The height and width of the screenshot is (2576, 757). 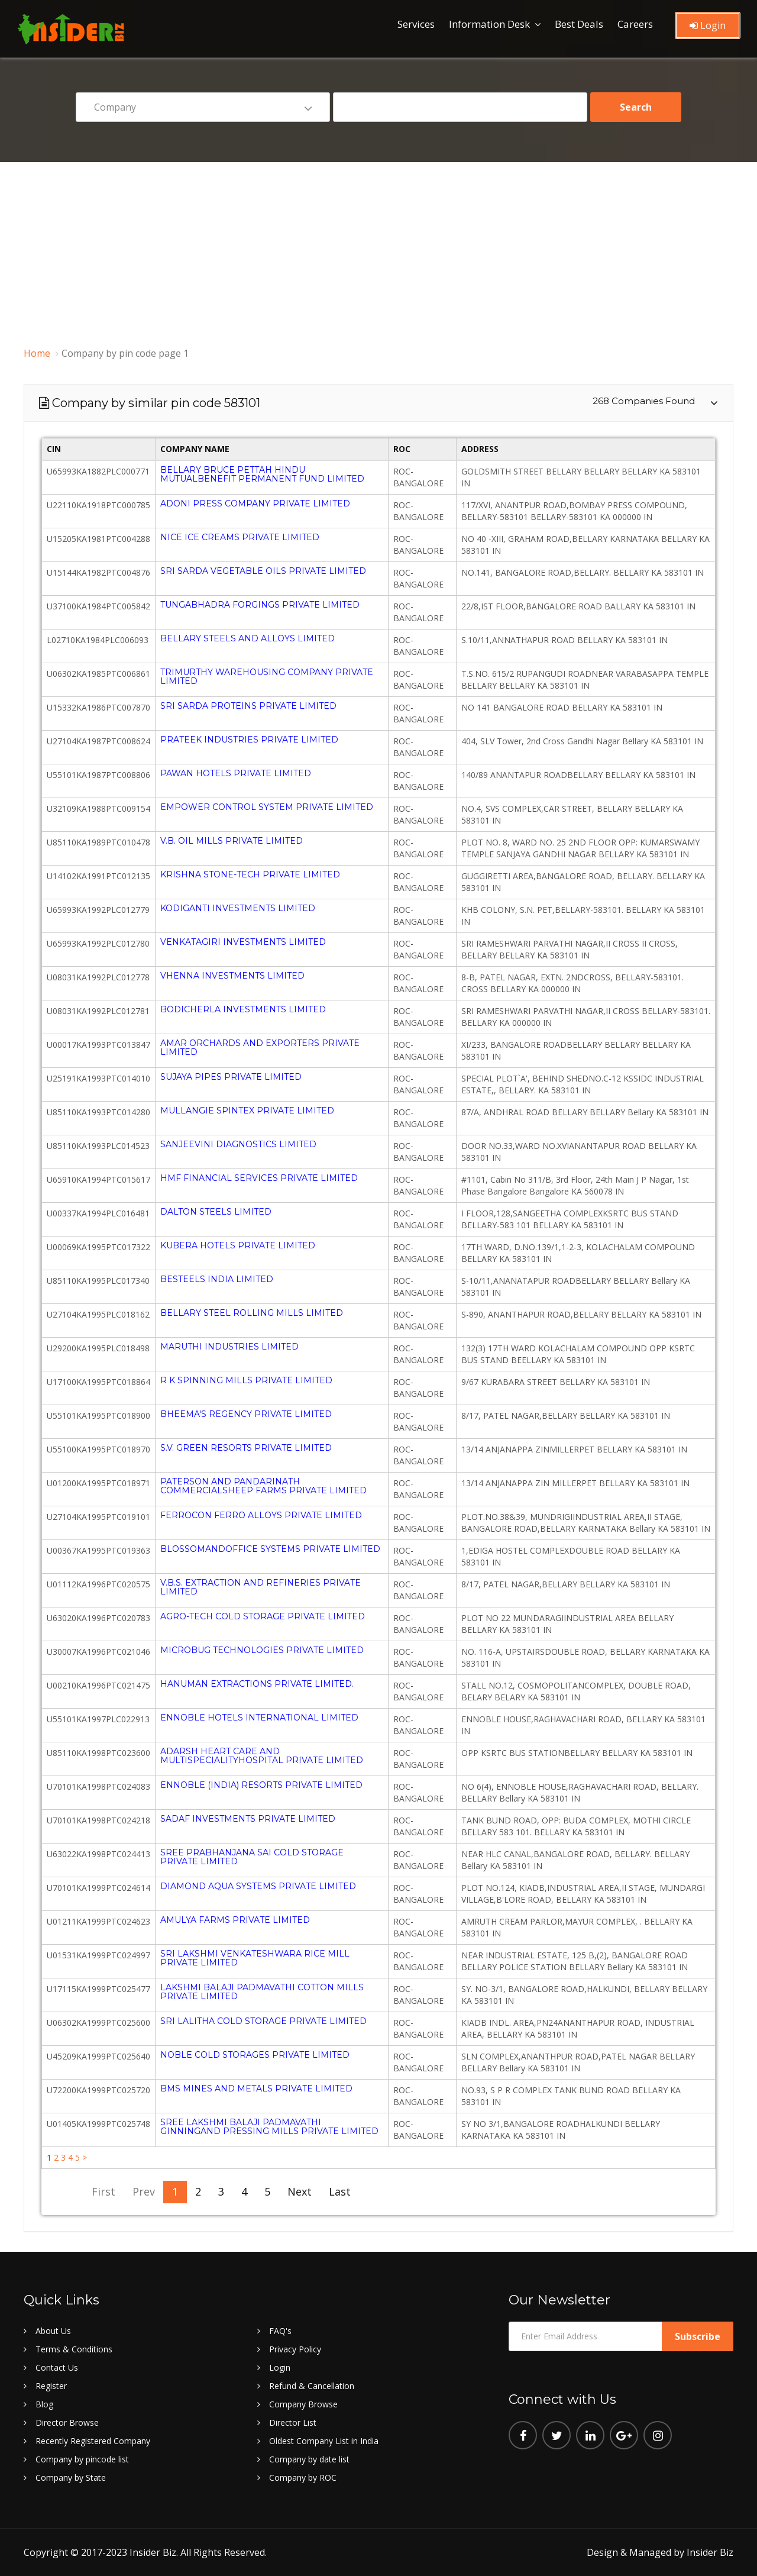 What do you see at coordinates (246, 1447) in the screenshot?
I see `S.V. GREEN RESORTS PRIVATE LIMITED` at bounding box center [246, 1447].